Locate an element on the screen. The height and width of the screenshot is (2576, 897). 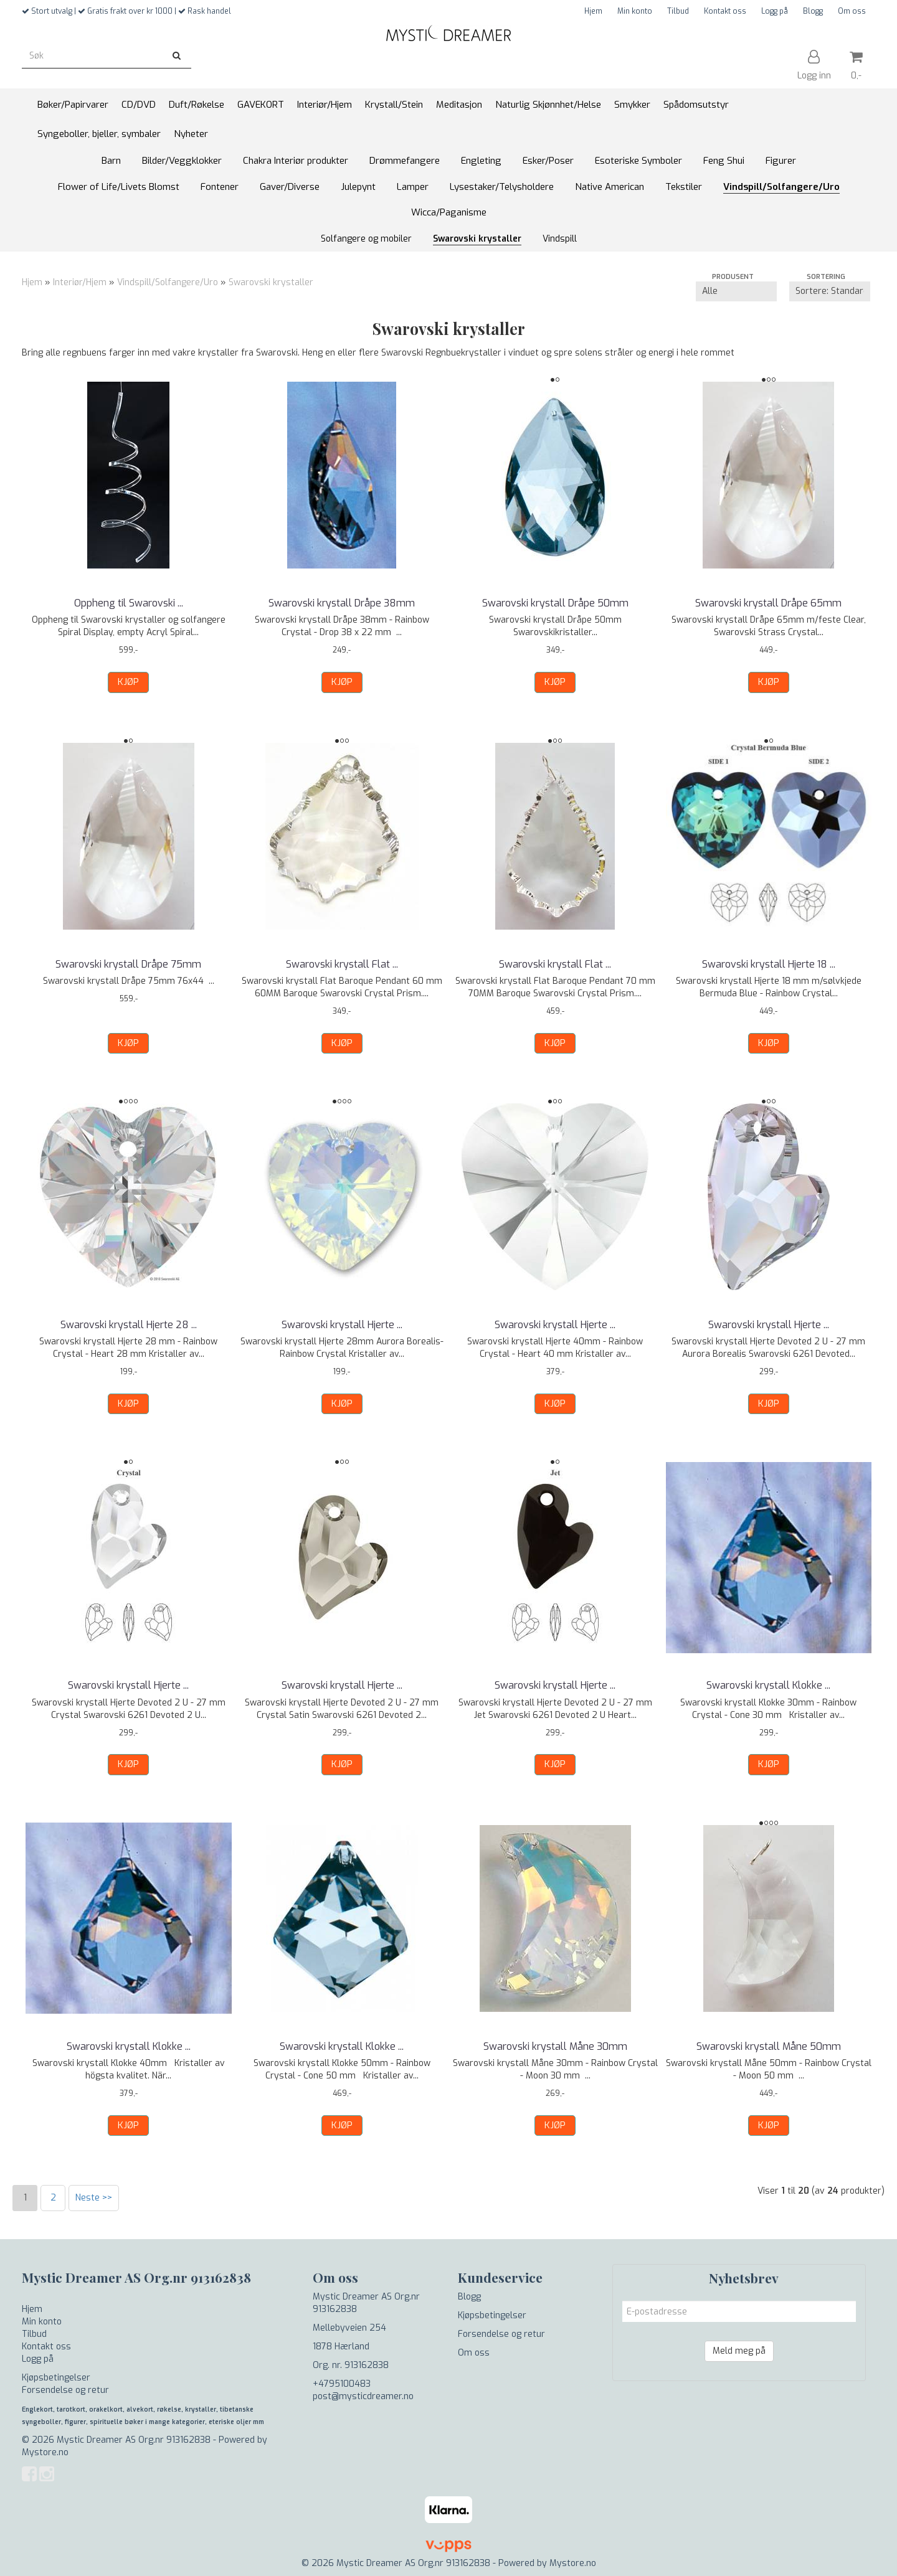
Swarovski krystall Klokke ... is located at coordinates (768, 1685).